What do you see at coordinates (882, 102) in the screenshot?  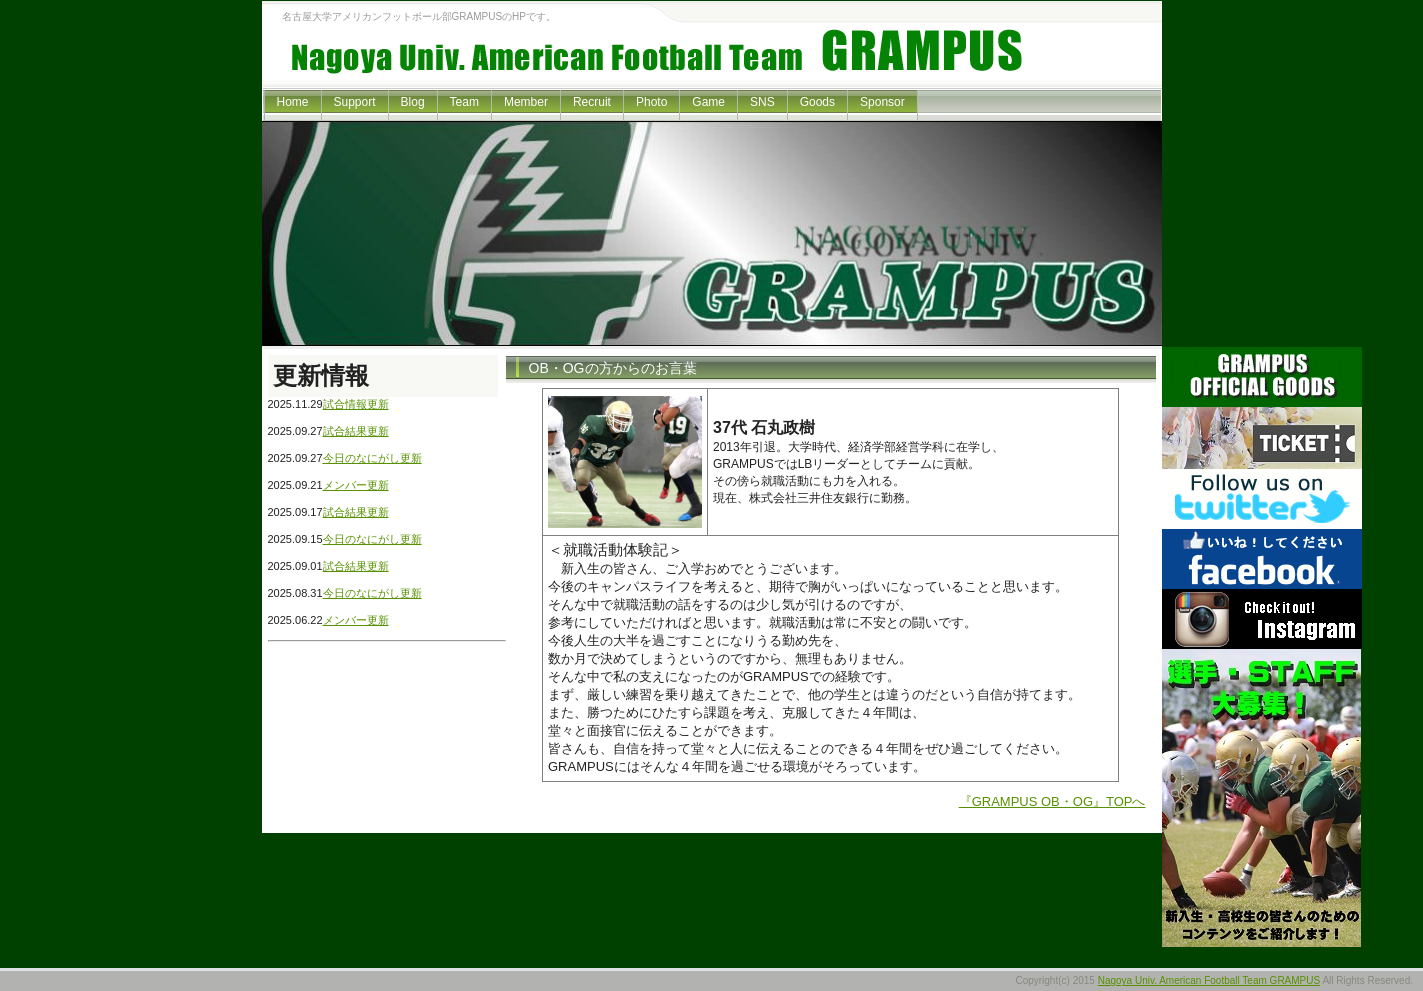 I see `Sponsor` at bounding box center [882, 102].